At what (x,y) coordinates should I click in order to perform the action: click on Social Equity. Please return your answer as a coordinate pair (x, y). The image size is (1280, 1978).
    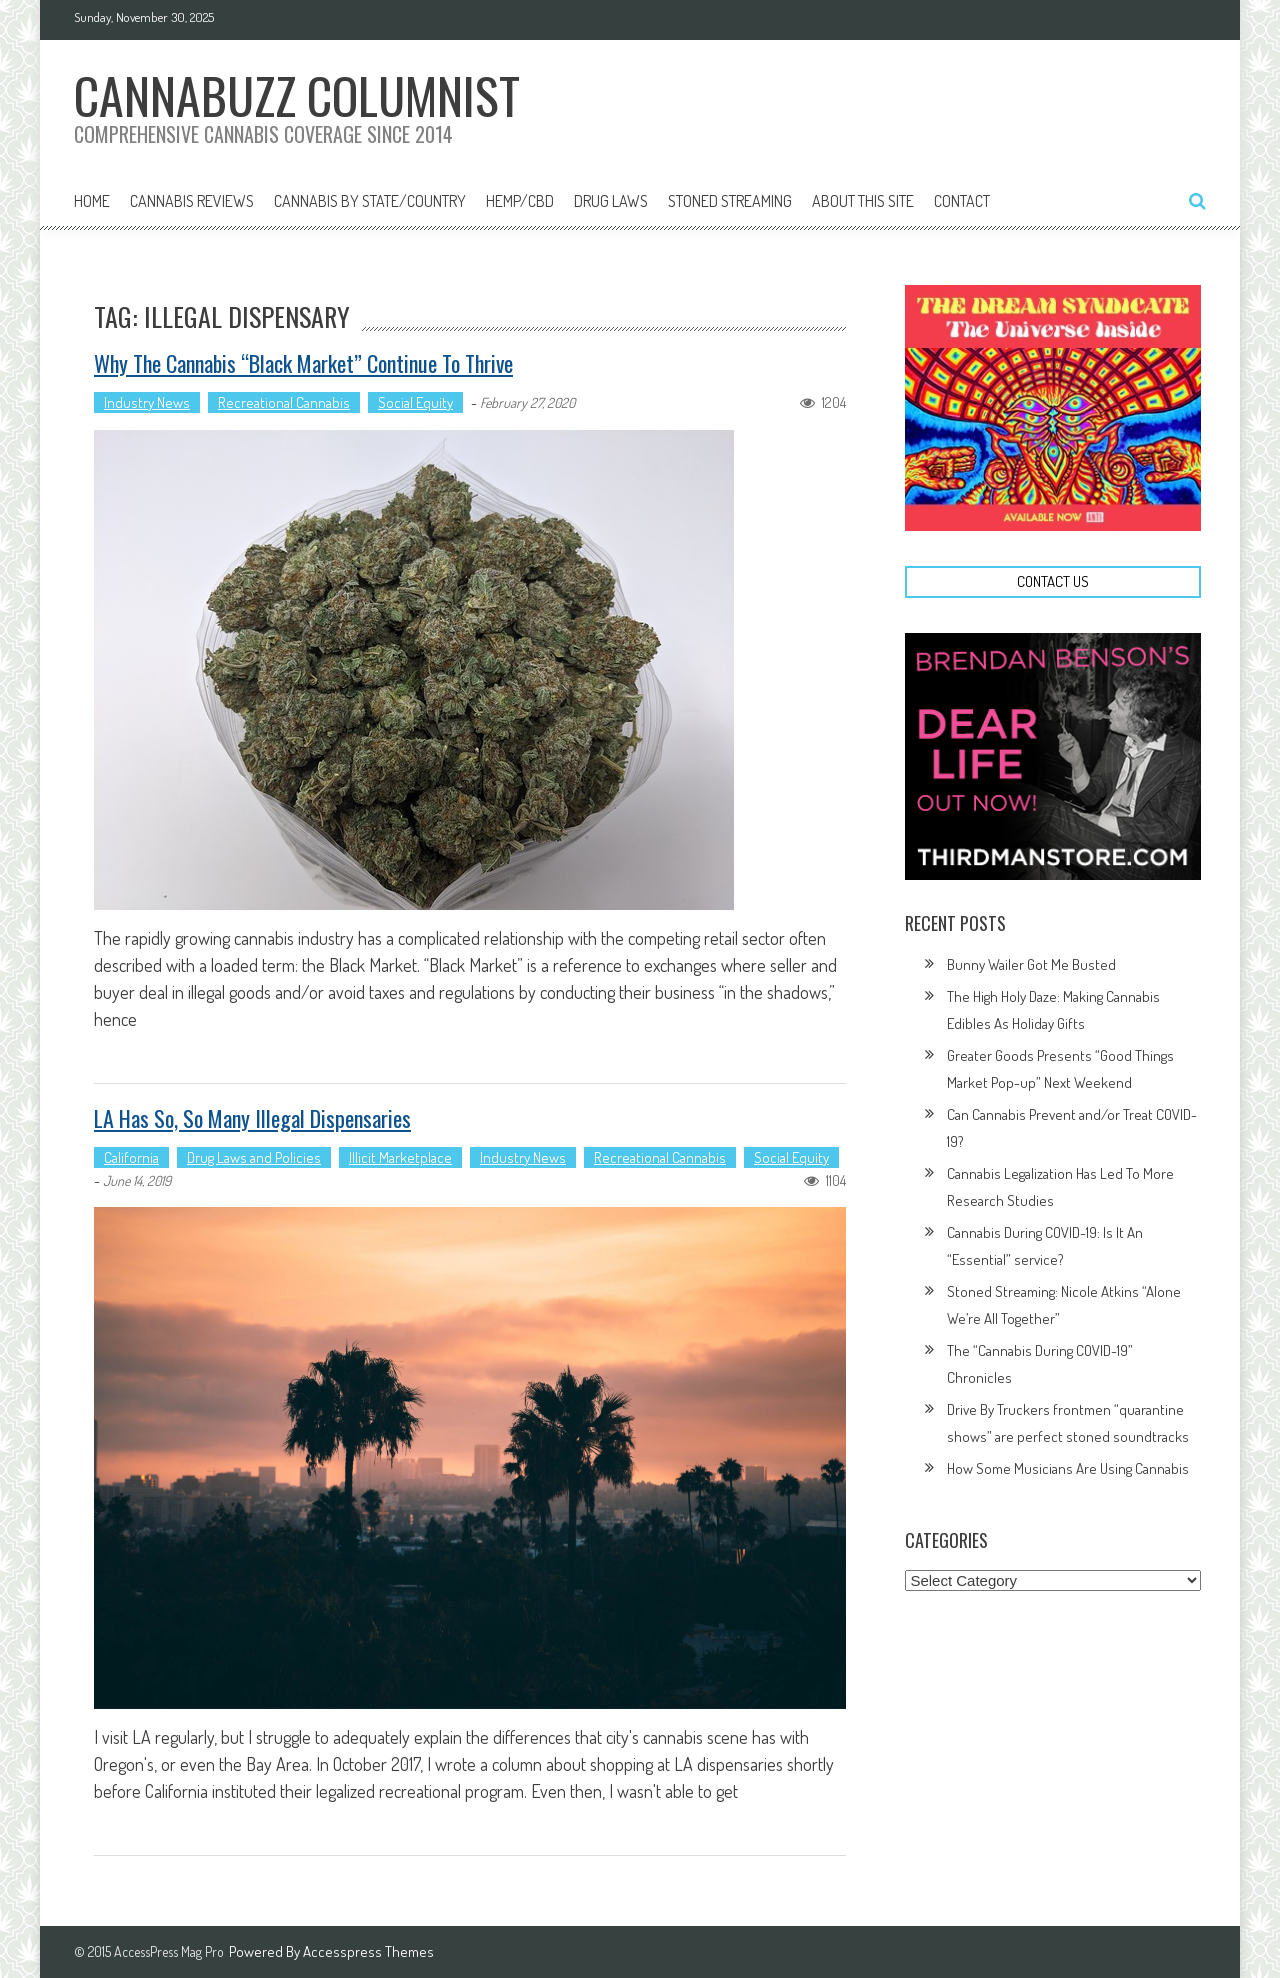
    Looking at the image, I should click on (415, 402).